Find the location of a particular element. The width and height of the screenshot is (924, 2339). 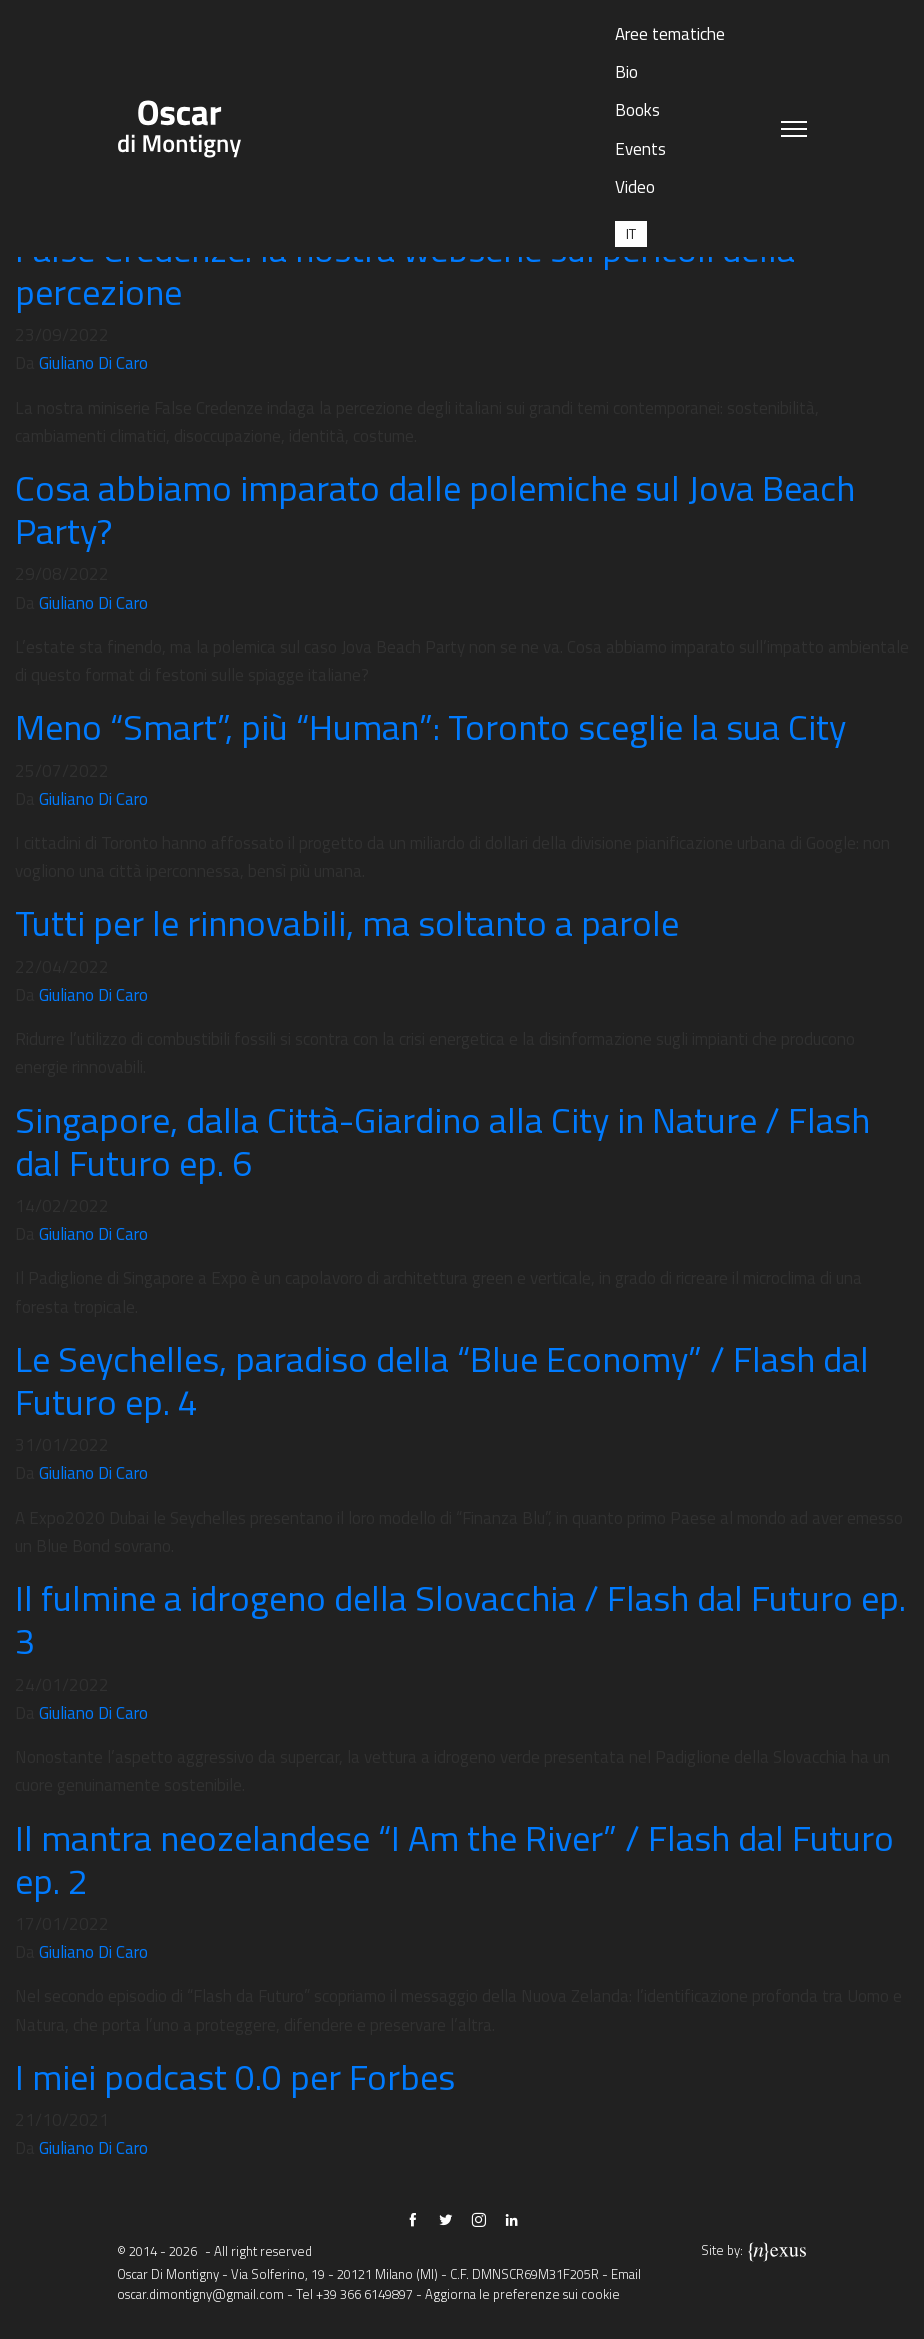

Il fulmine a idrogeno della Slovacchia / Flash dal Futuro ep. 3 is located at coordinates (460, 1619).